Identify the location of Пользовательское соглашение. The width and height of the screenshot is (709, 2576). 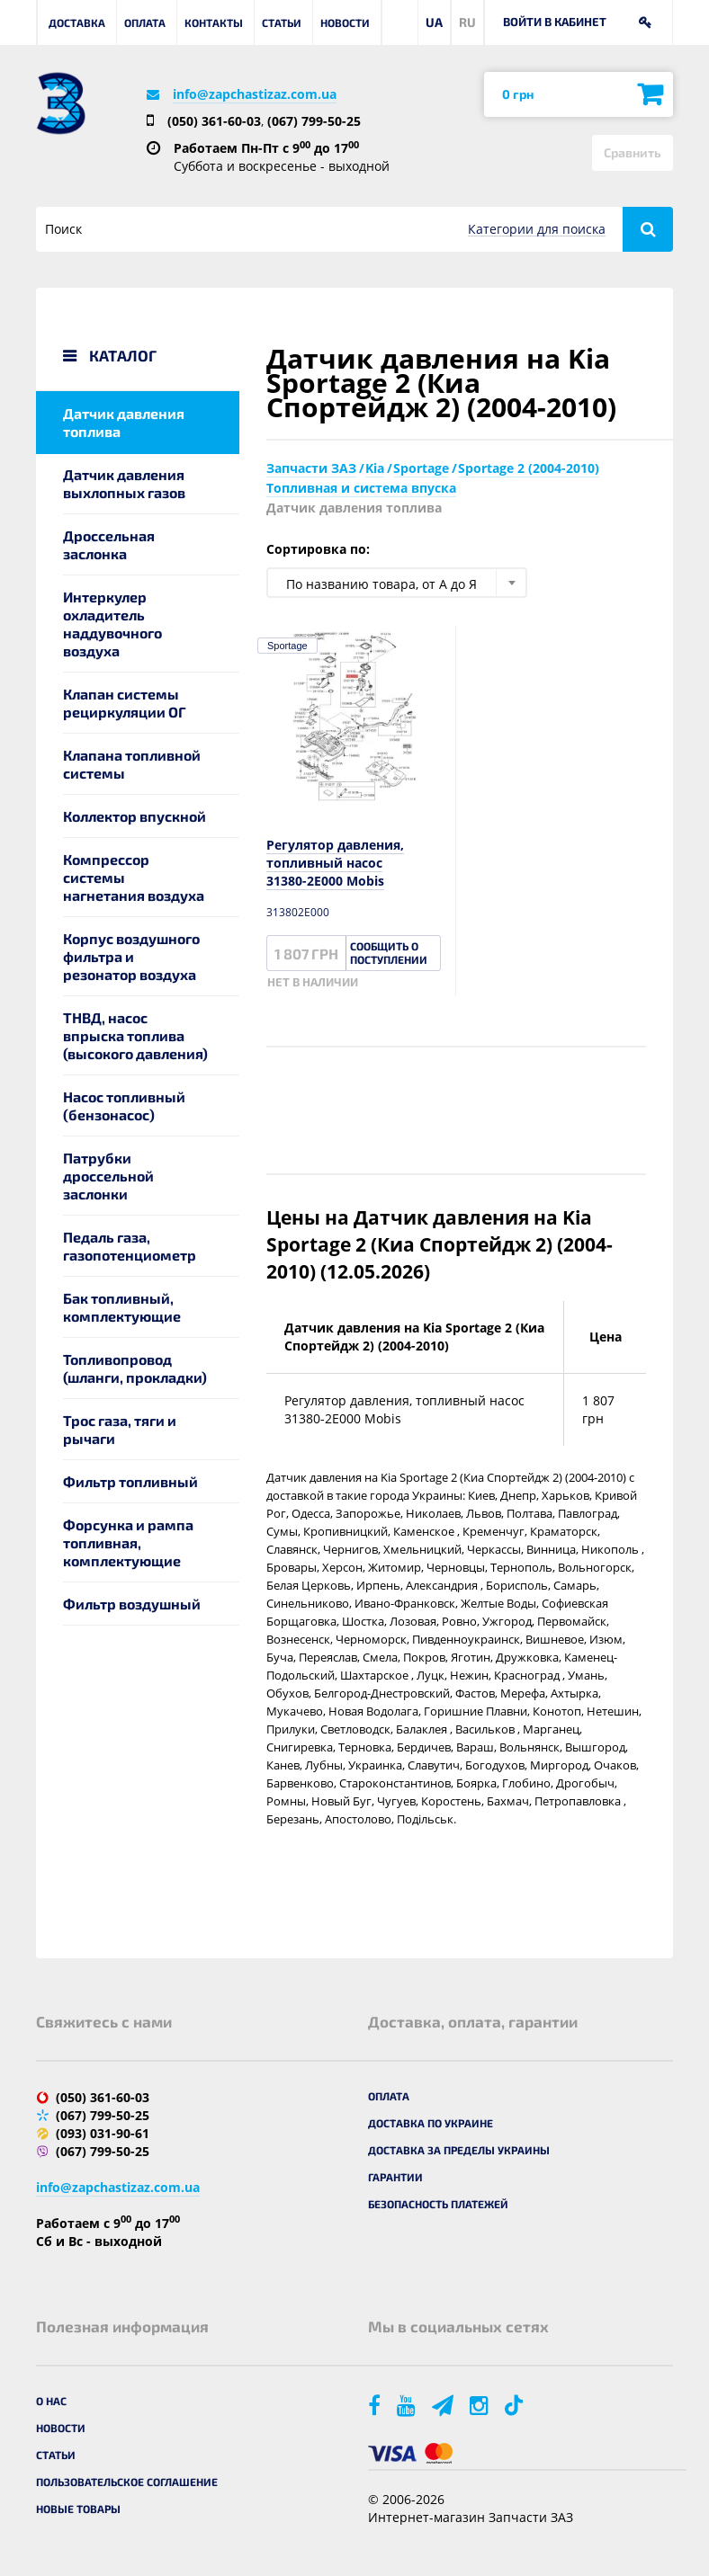
(127, 2481).